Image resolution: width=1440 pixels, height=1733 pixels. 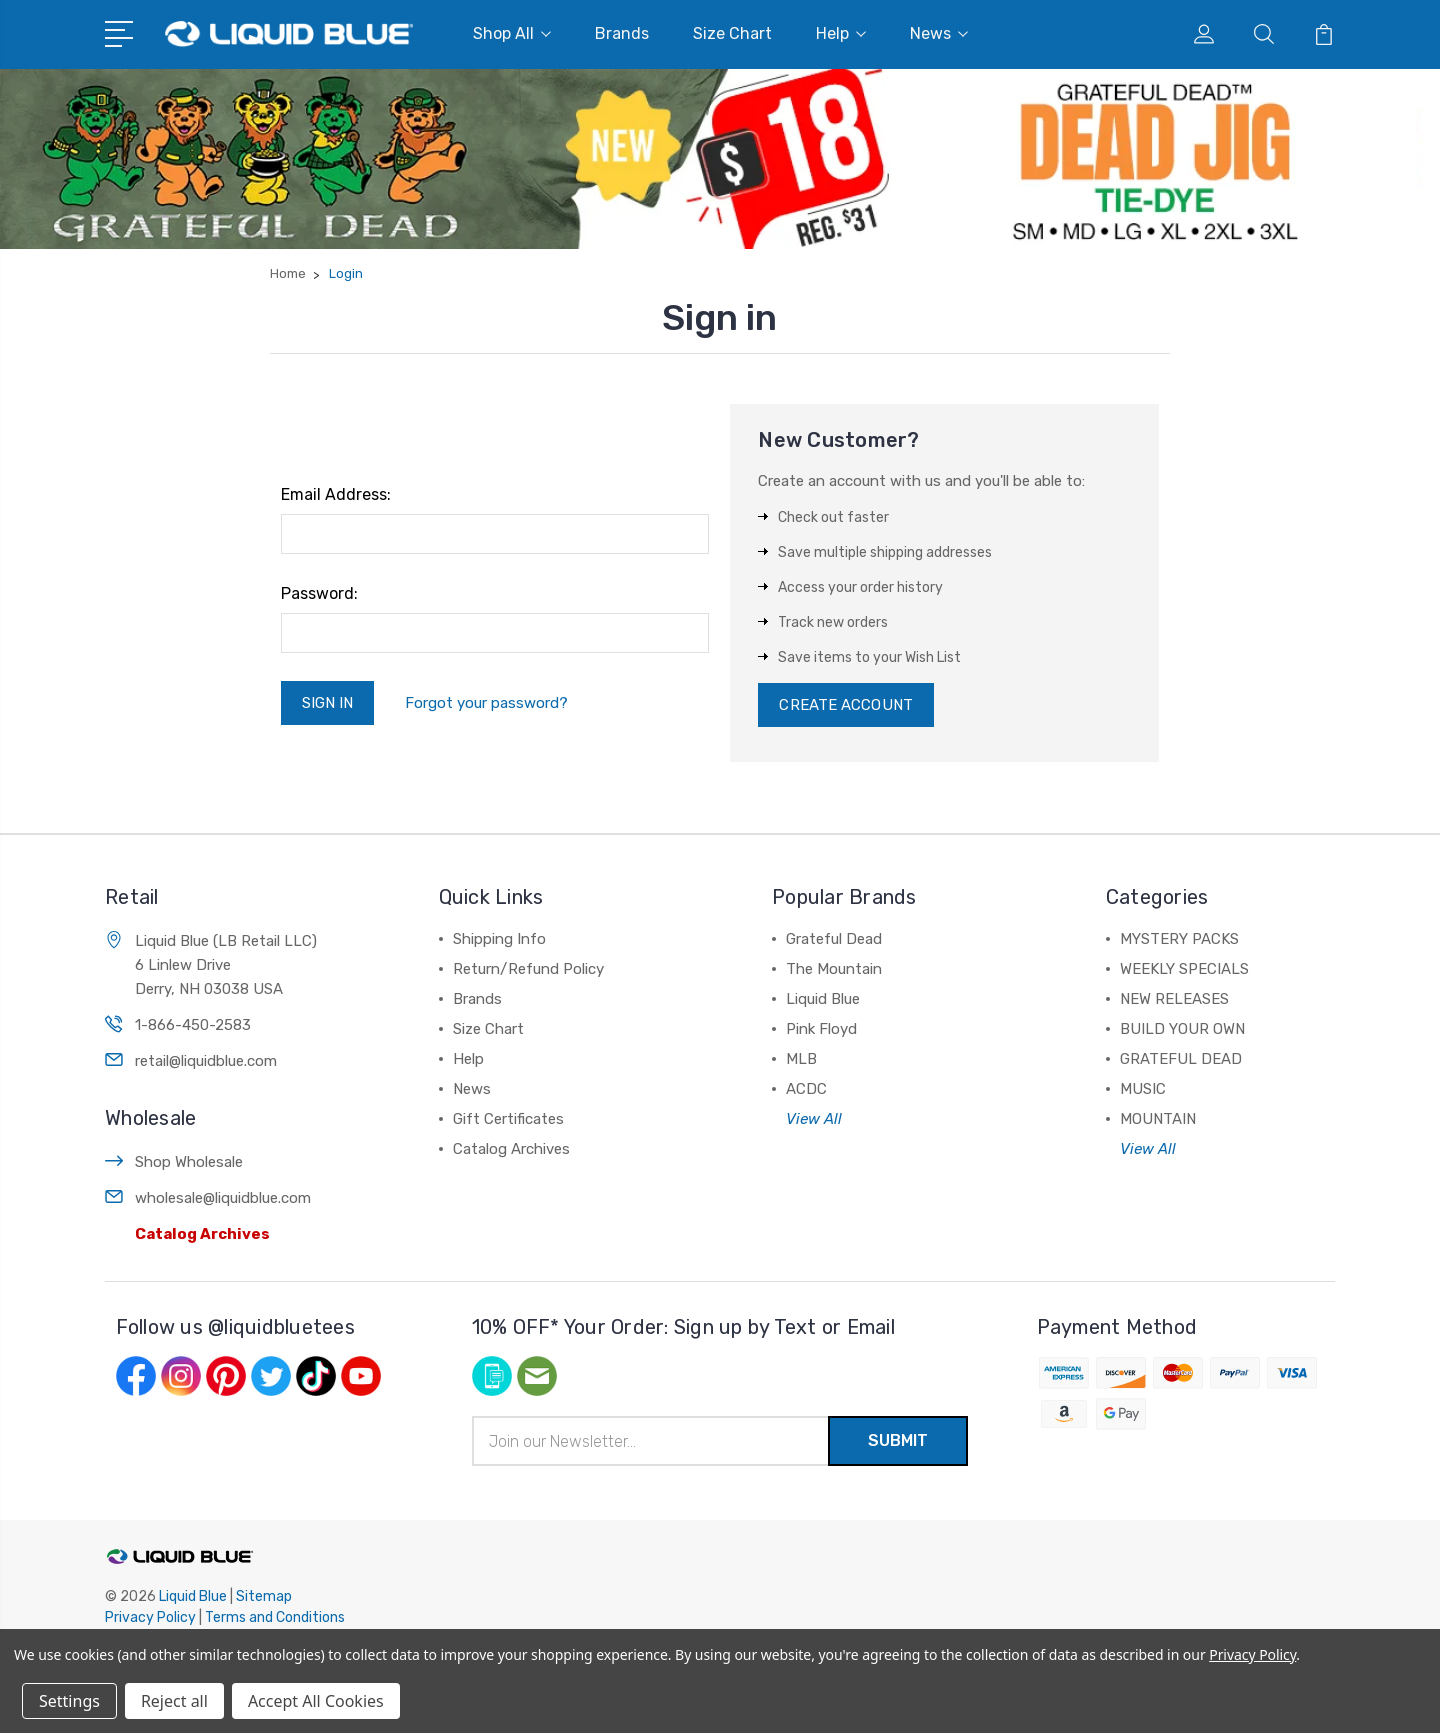 I want to click on Shipping Info, so click(x=499, y=939).